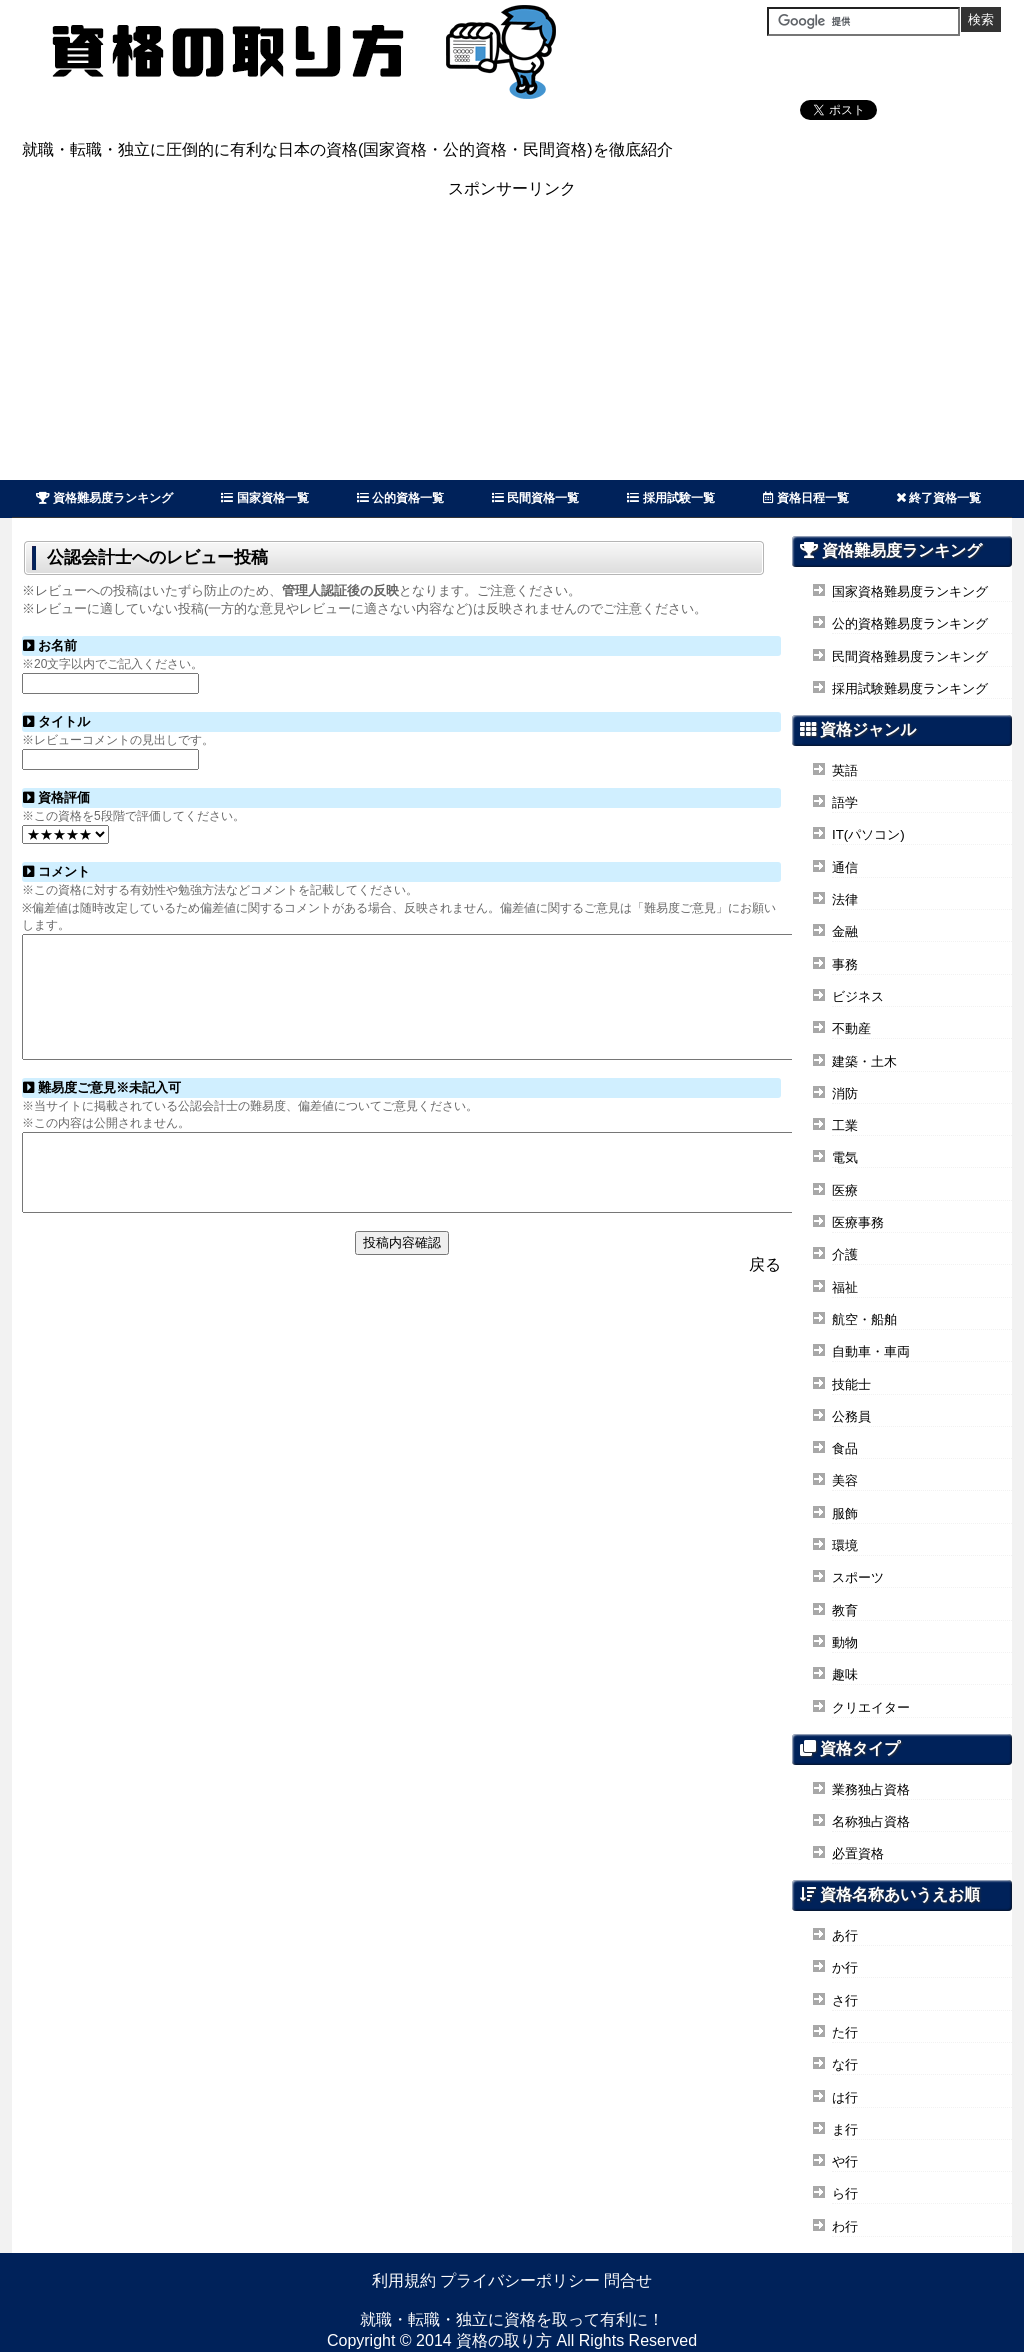 The height and width of the screenshot is (2352, 1024). Describe the element at coordinates (845, 1674) in the screenshot. I see `趣味` at that location.